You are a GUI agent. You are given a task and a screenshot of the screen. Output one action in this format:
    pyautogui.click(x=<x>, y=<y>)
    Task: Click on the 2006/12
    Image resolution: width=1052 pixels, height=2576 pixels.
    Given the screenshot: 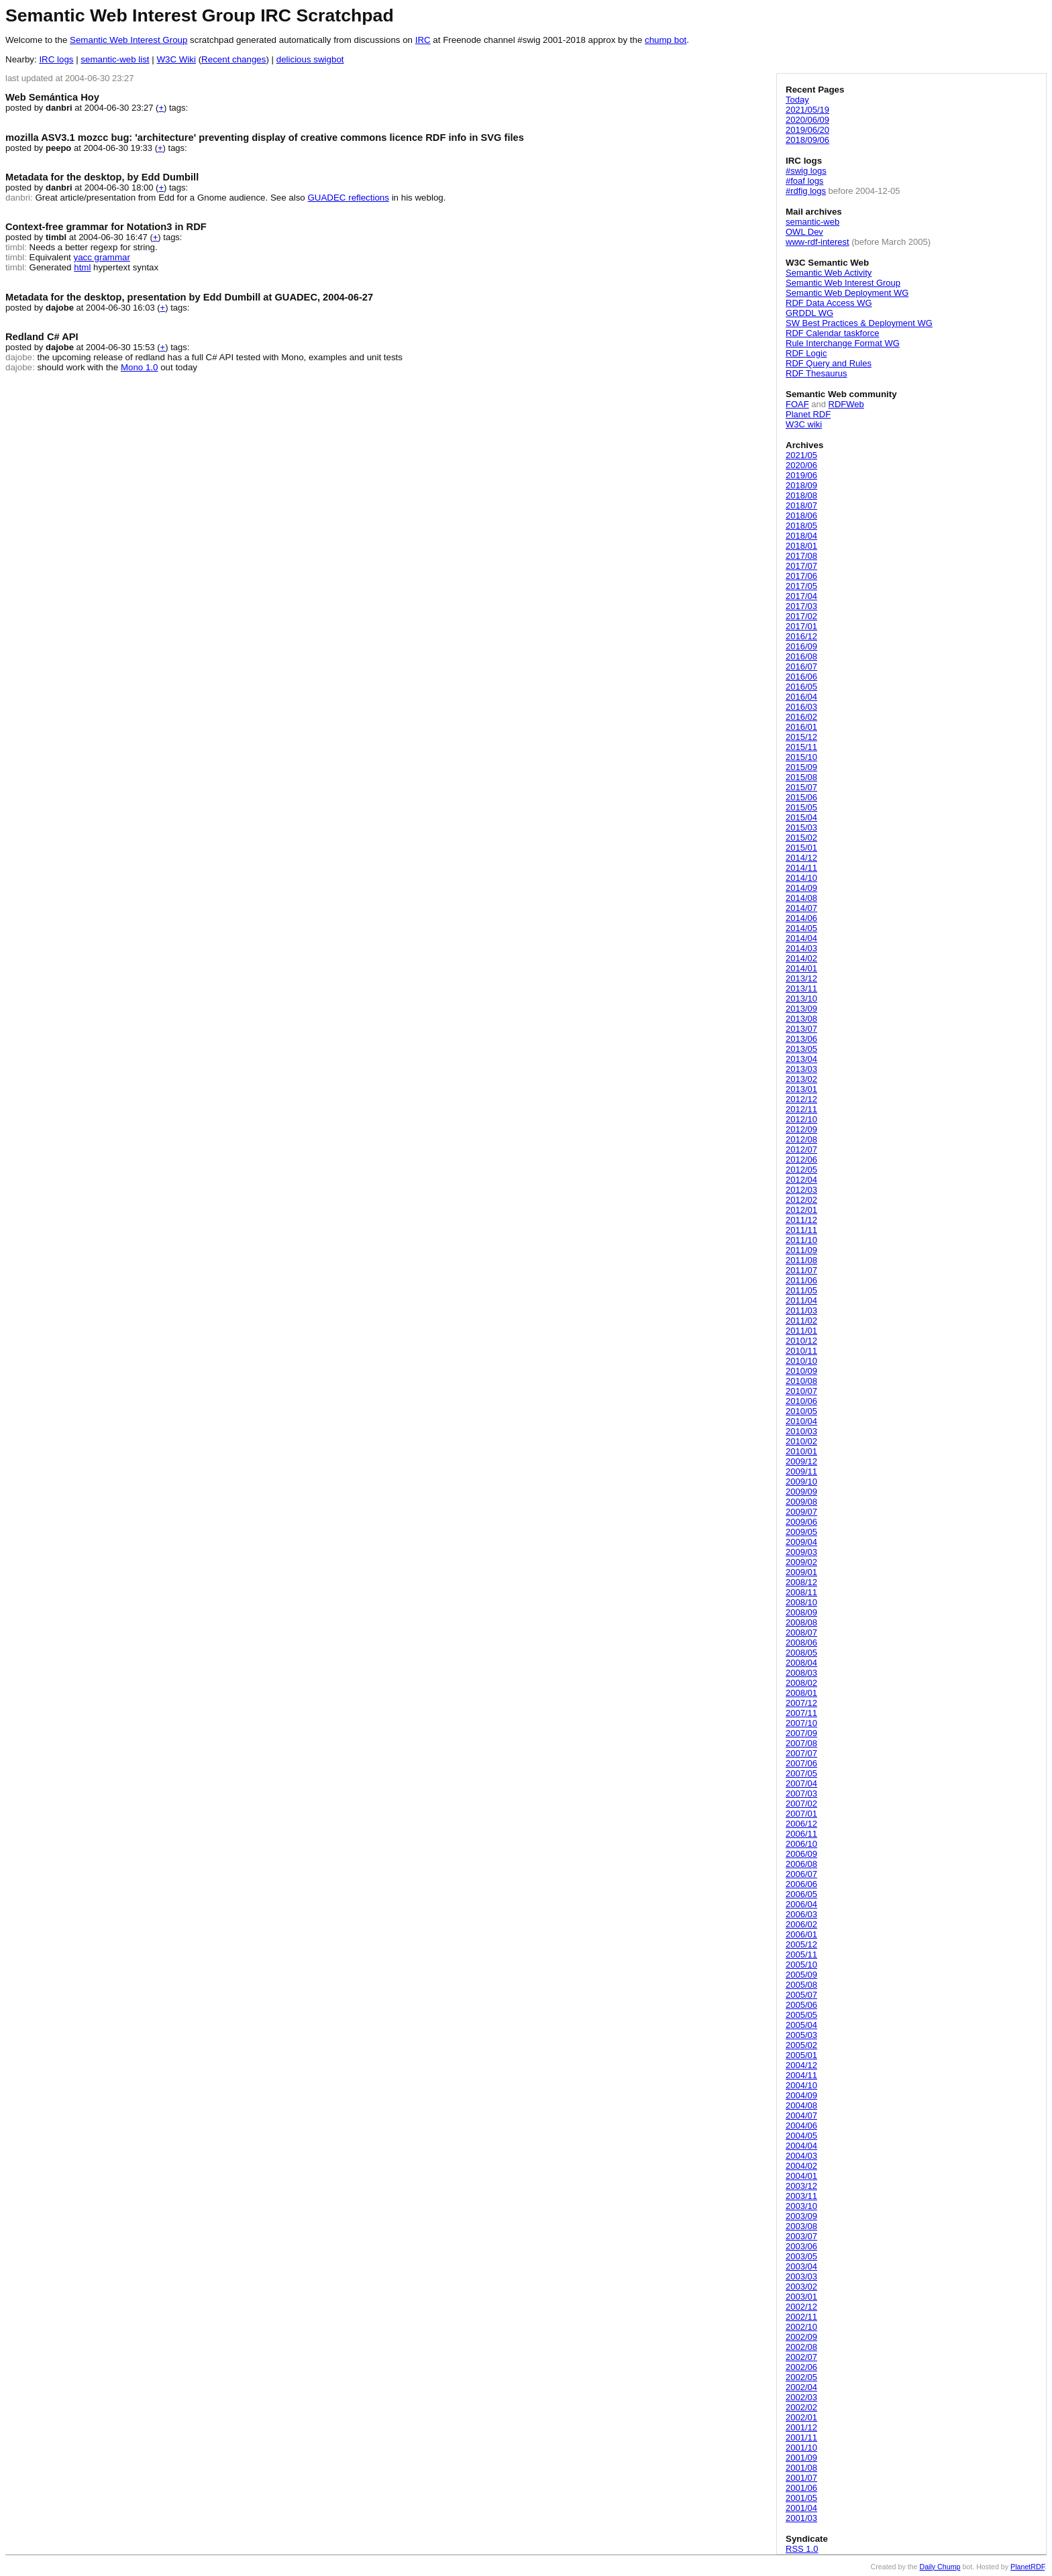 What is the action you would take?
    pyautogui.click(x=801, y=1824)
    